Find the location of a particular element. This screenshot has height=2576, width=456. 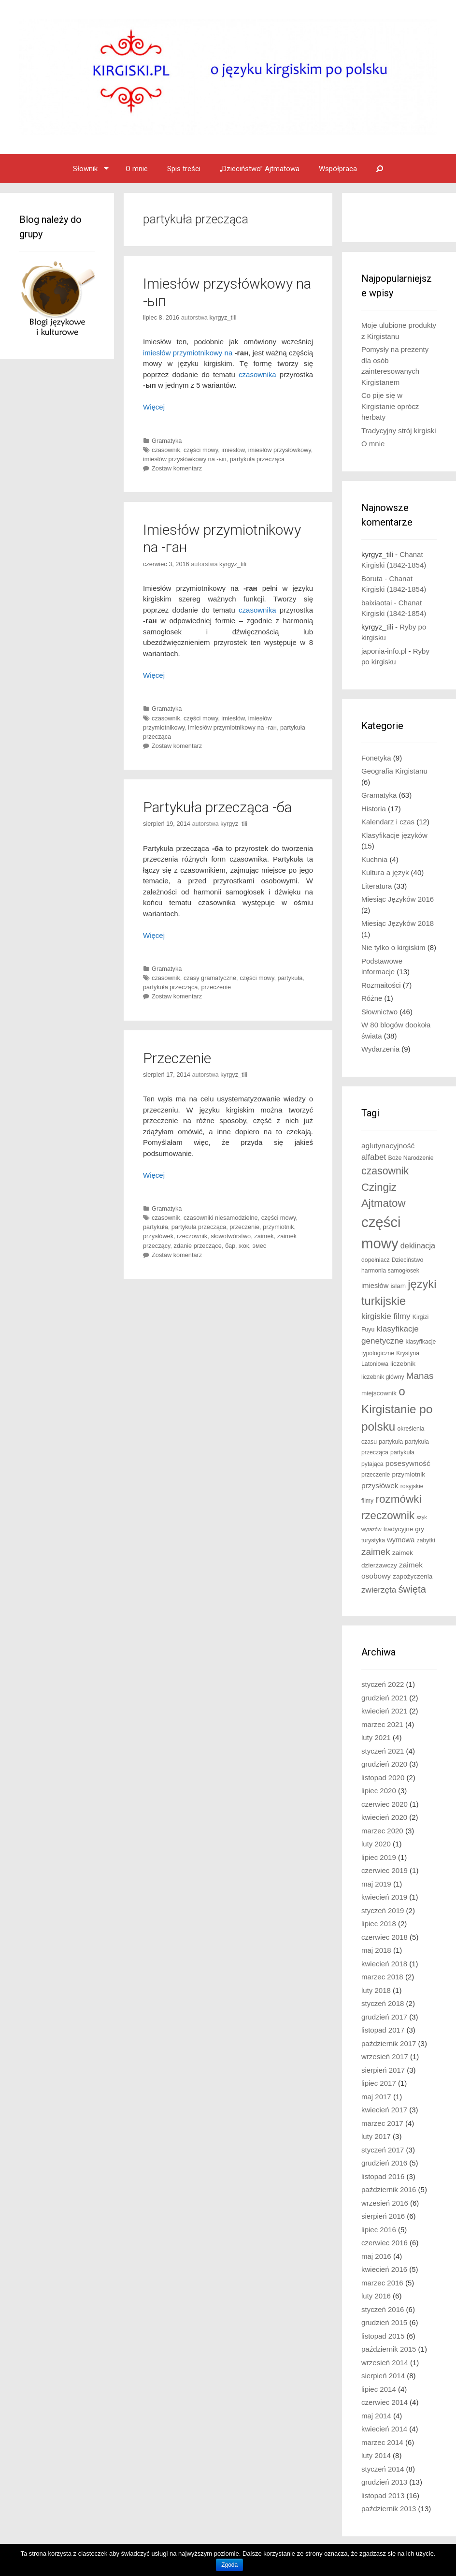

Co pije się w Kirgistanie oprócz herbaty is located at coordinates (390, 406).